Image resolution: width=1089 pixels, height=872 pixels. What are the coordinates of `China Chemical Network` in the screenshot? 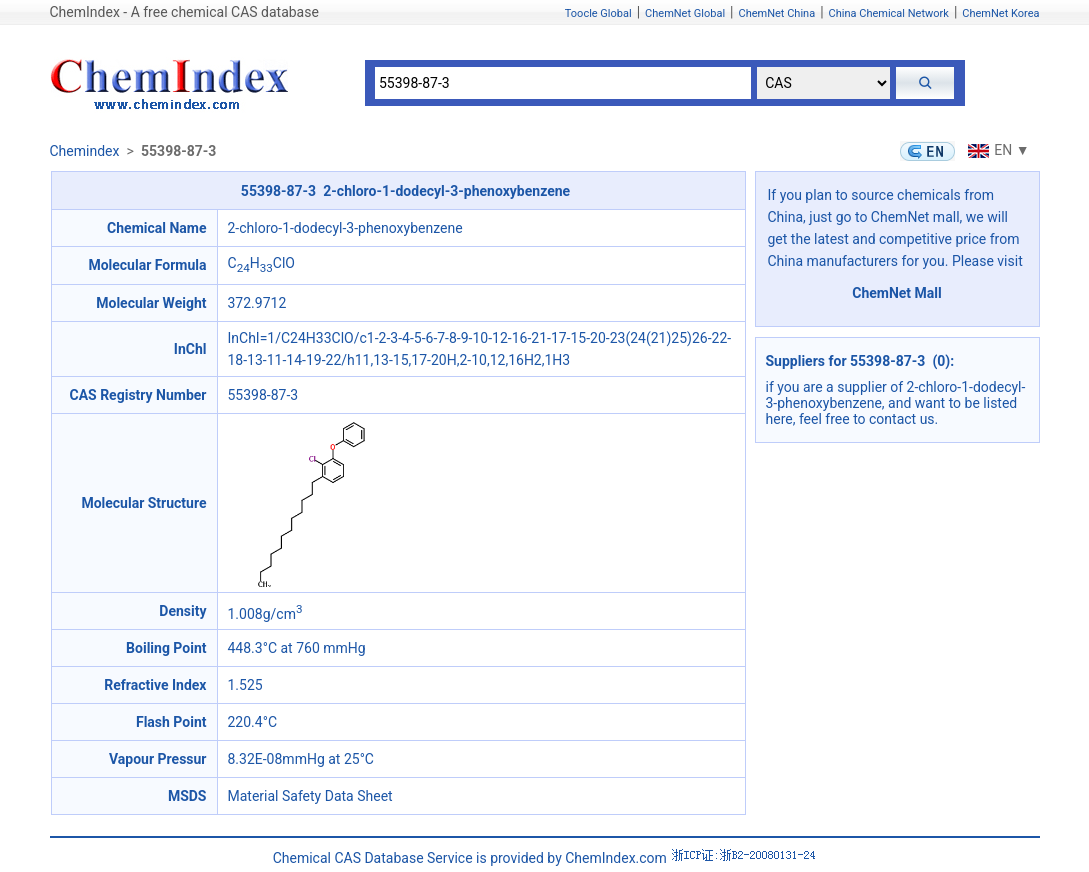 It's located at (889, 13).